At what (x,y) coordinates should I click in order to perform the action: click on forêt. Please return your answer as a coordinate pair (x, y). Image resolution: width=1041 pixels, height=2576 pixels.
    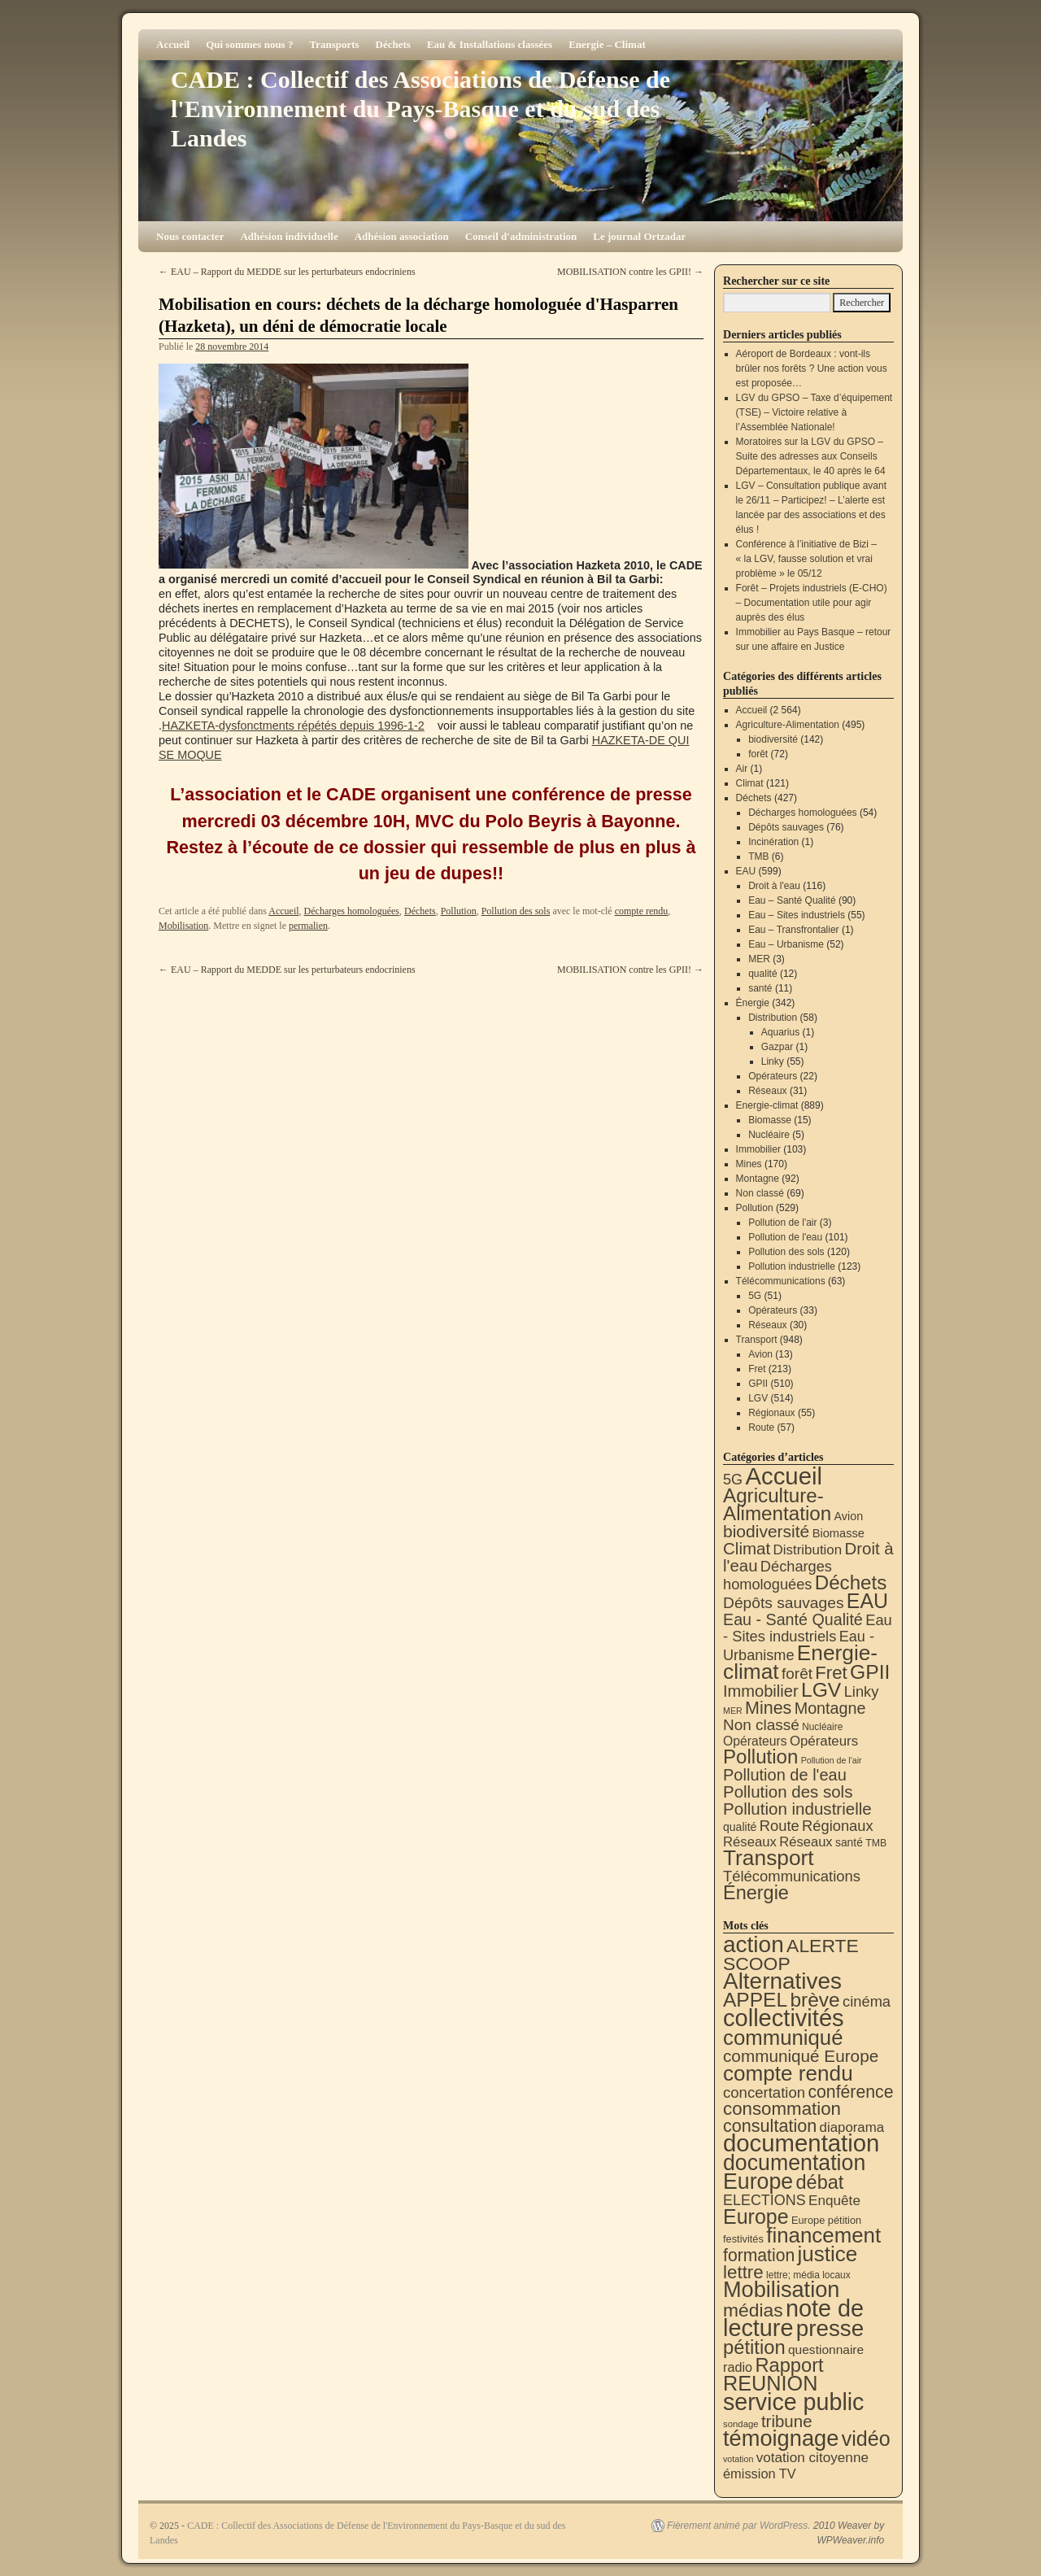
    Looking at the image, I should click on (758, 754).